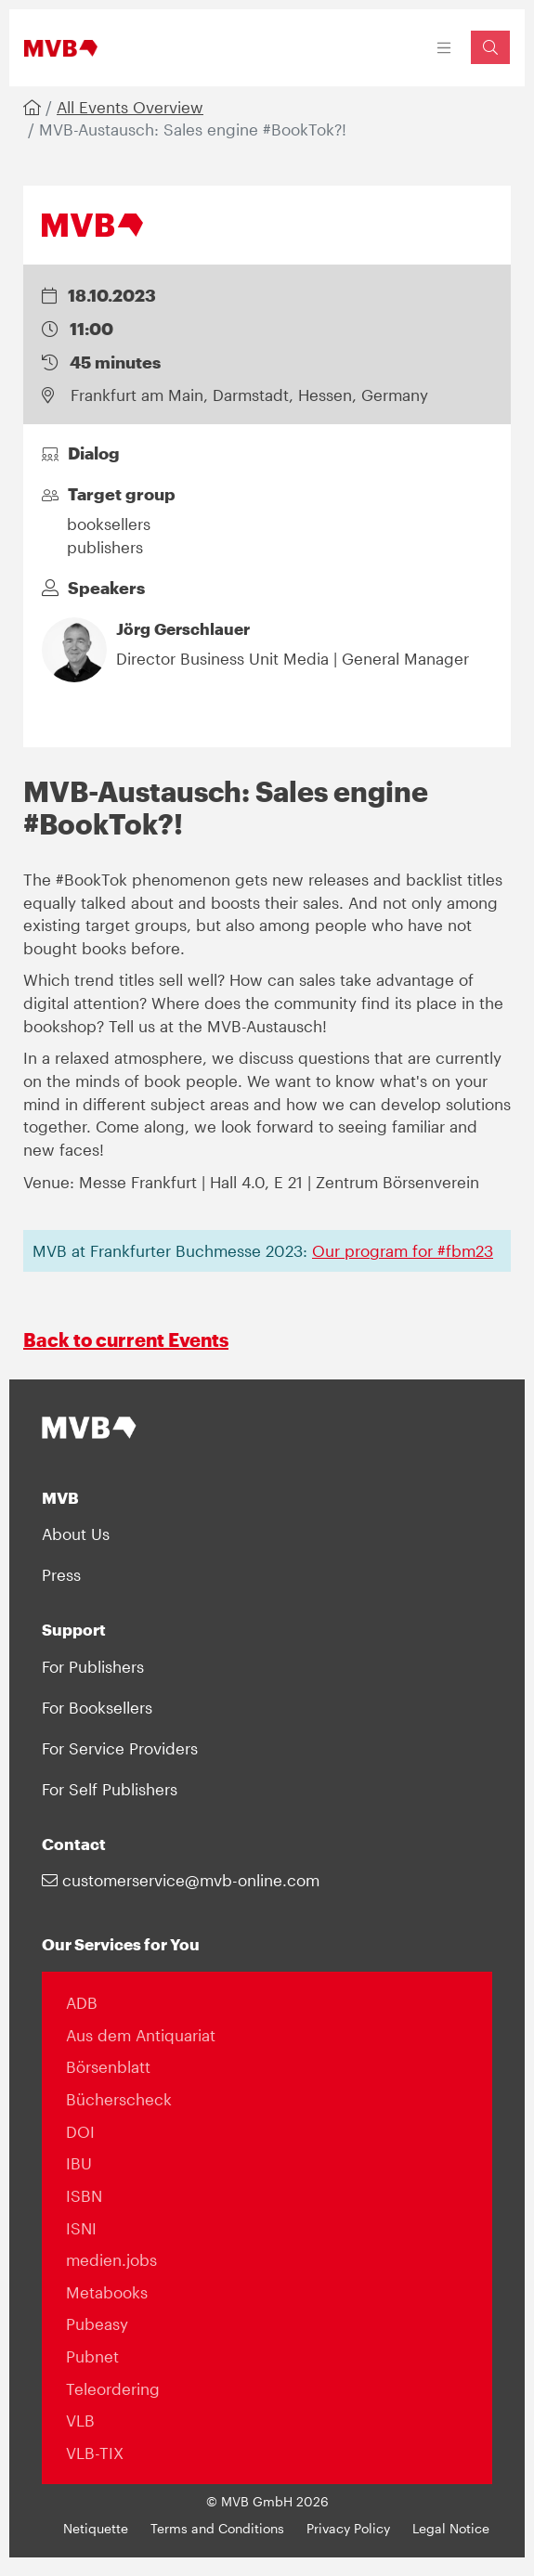 The image size is (534, 2576). I want to click on ISNI, so click(81, 2228).